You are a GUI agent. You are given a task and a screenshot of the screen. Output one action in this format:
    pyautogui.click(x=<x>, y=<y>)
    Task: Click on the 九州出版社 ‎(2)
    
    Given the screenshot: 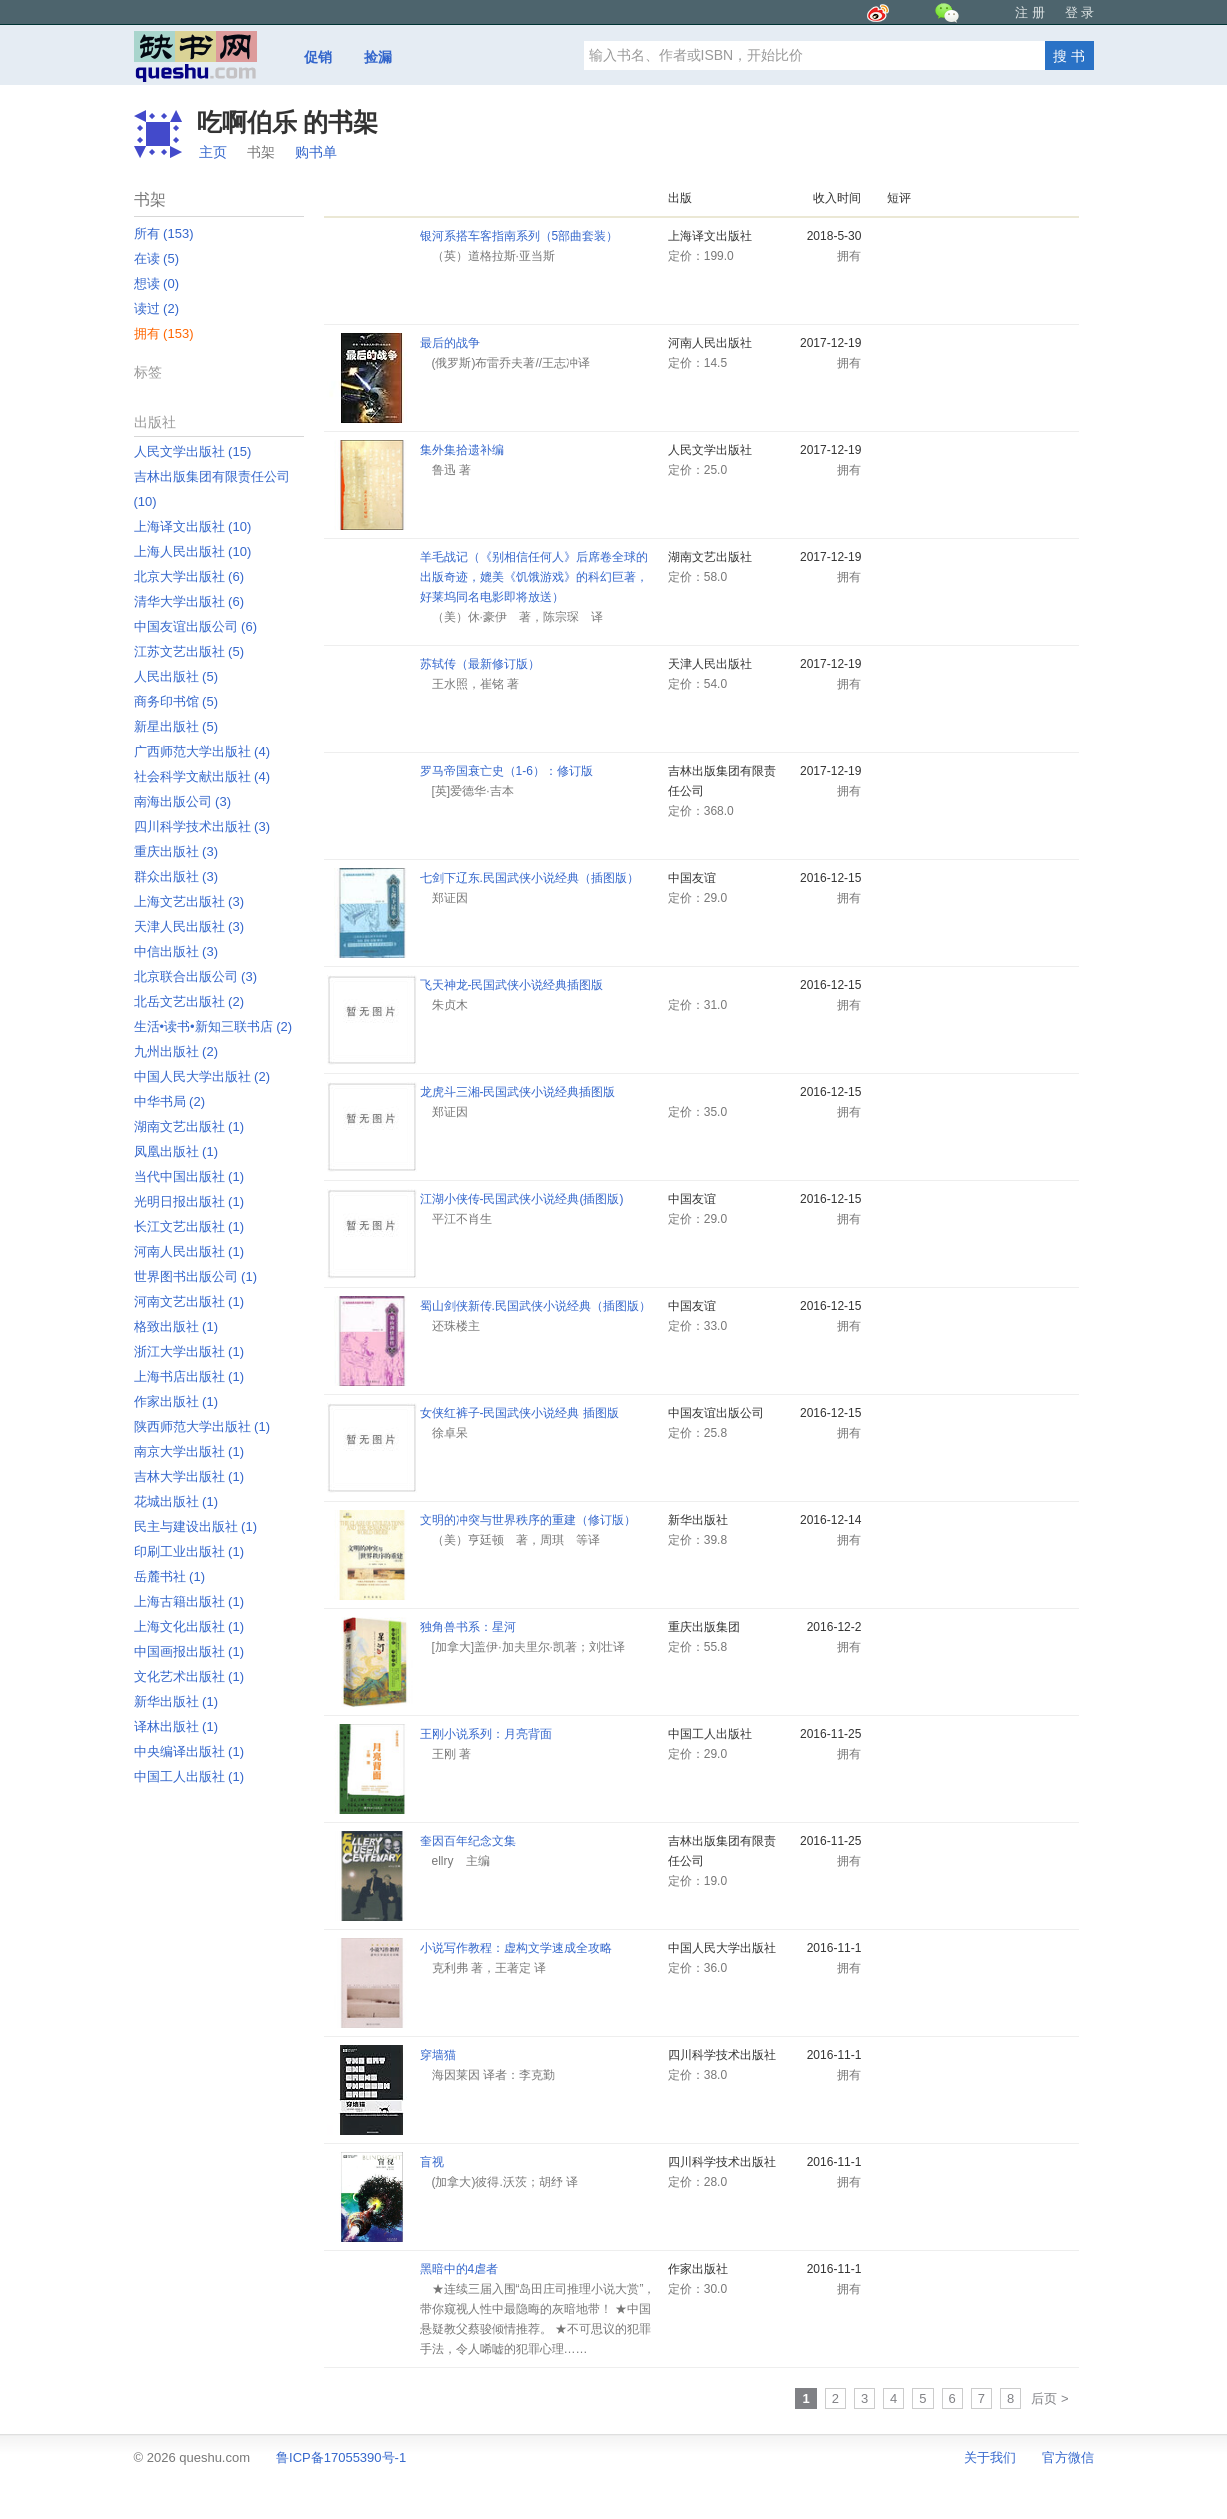 What is the action you would take?
    pyautogui.click(x=176, y=1051)
    